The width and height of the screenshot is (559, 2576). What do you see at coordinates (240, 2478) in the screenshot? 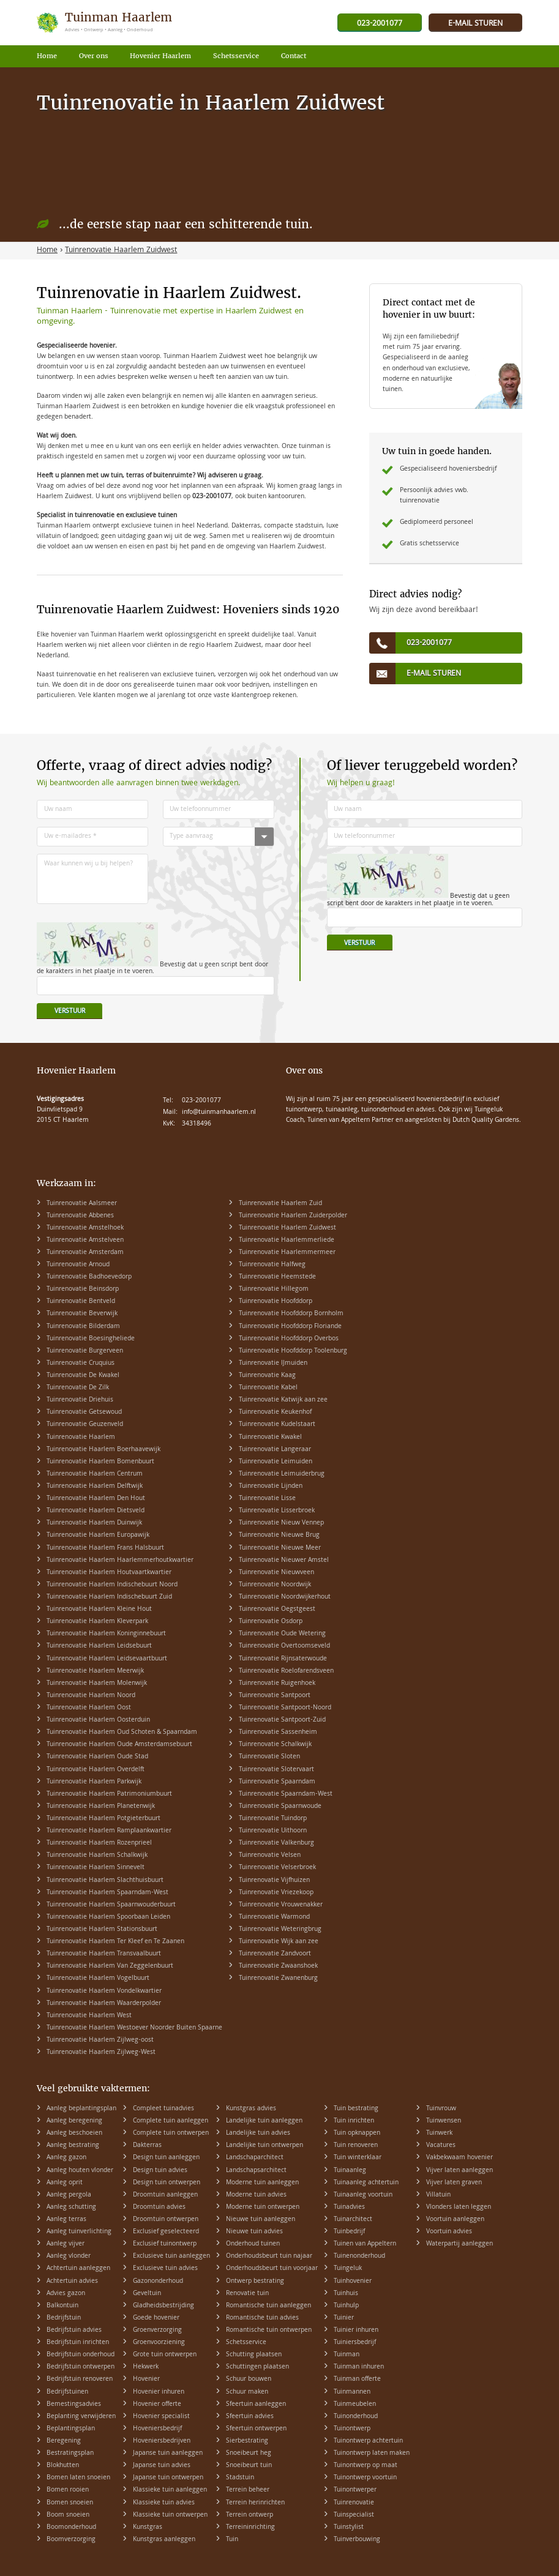
I see `Stadstuin` at bounding box center [240, 2478].